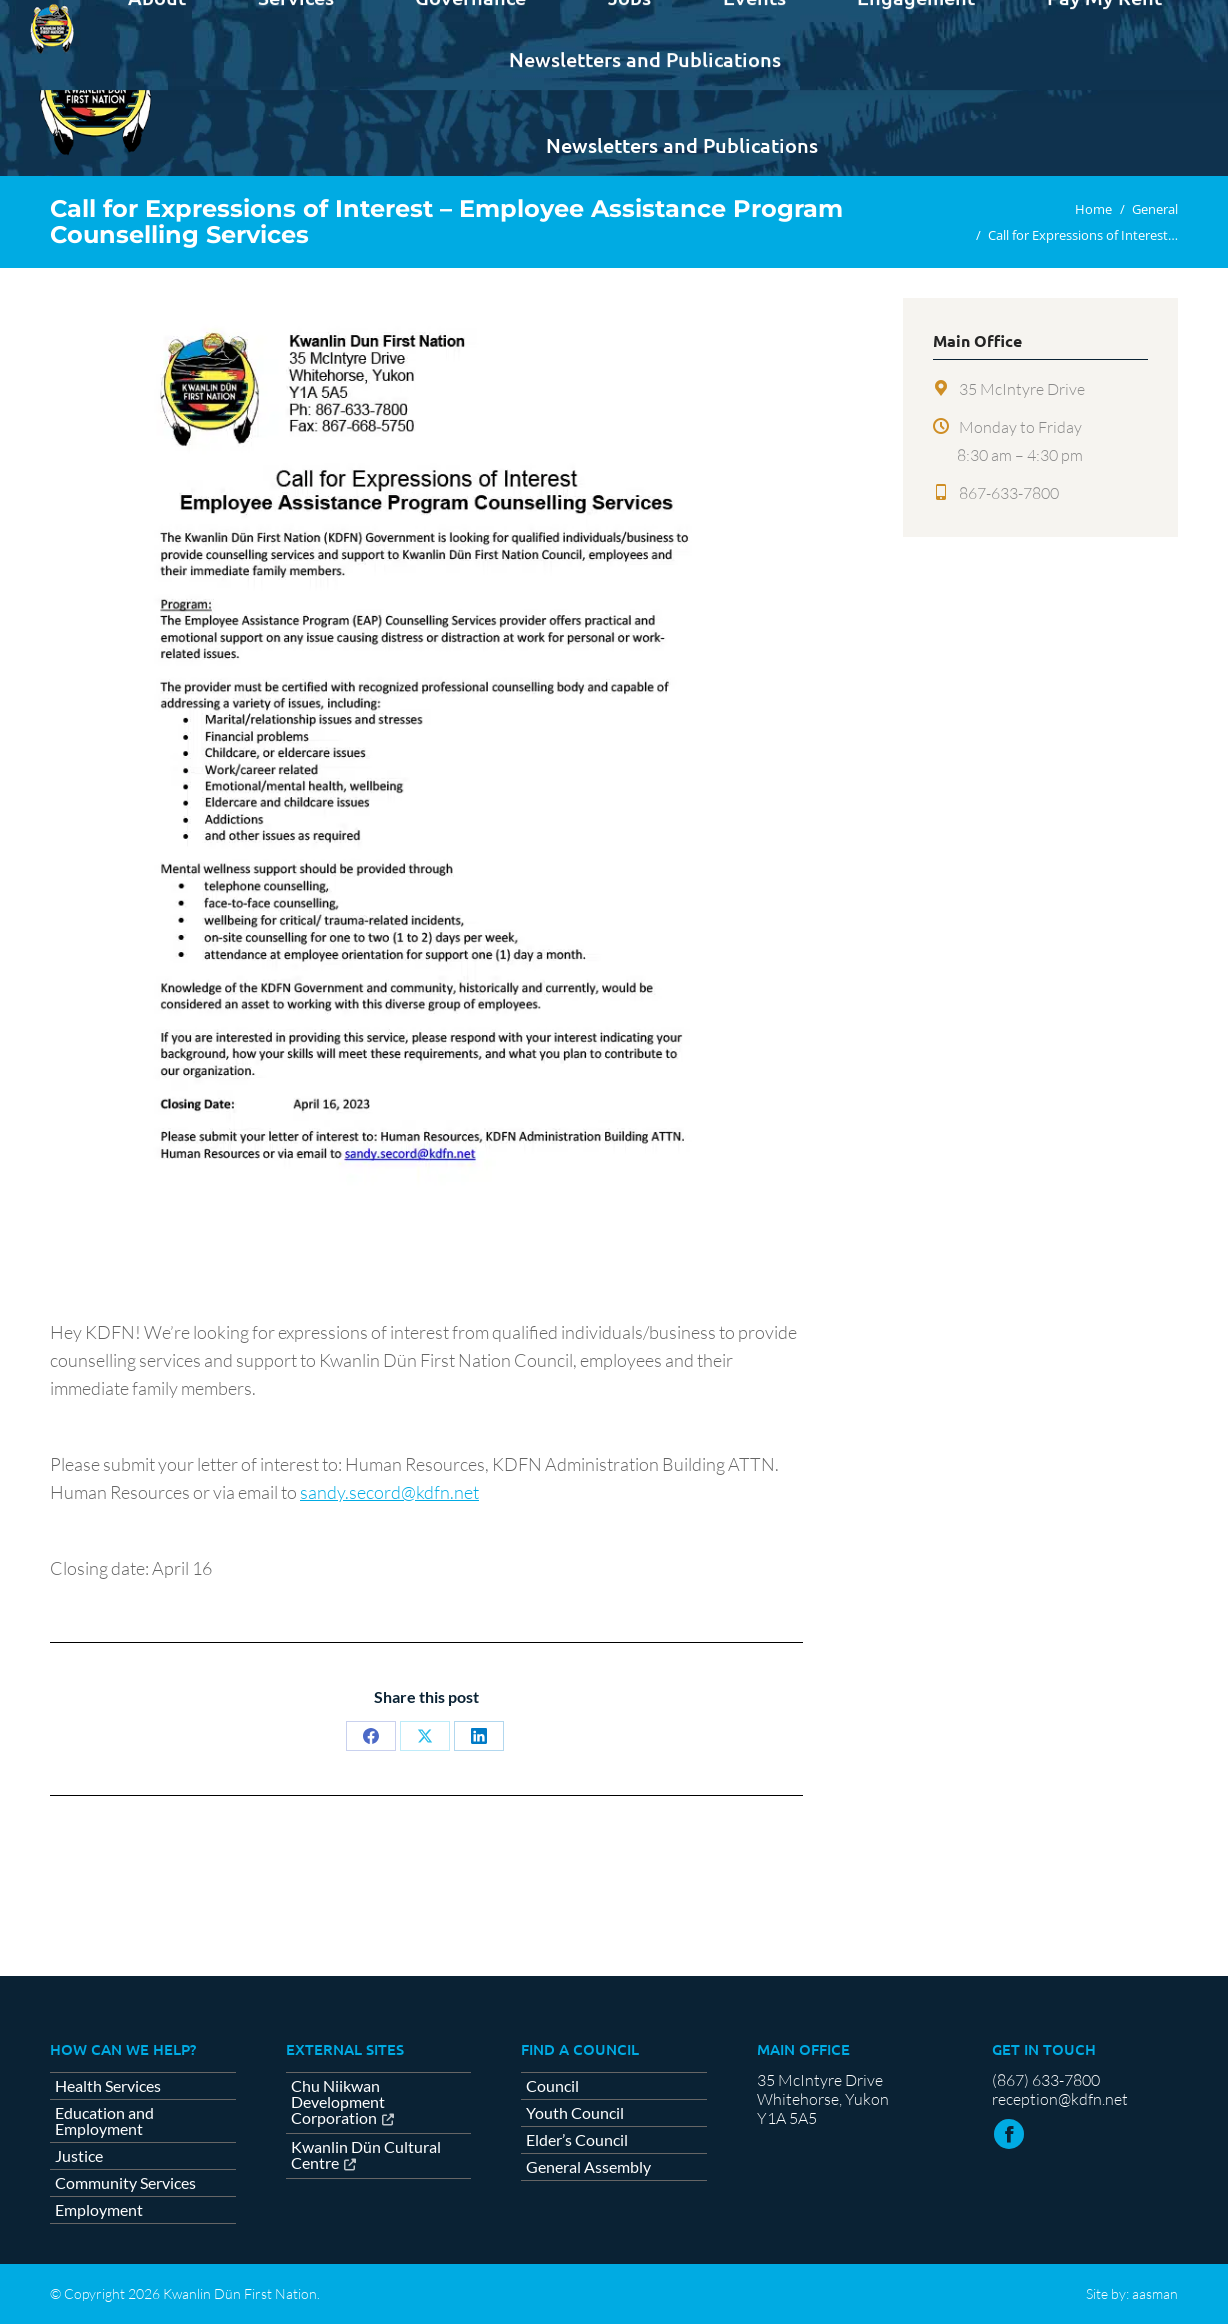 This screenshot has width=1228, height=2324. I want to click on aasman, so click(1155, 2293).